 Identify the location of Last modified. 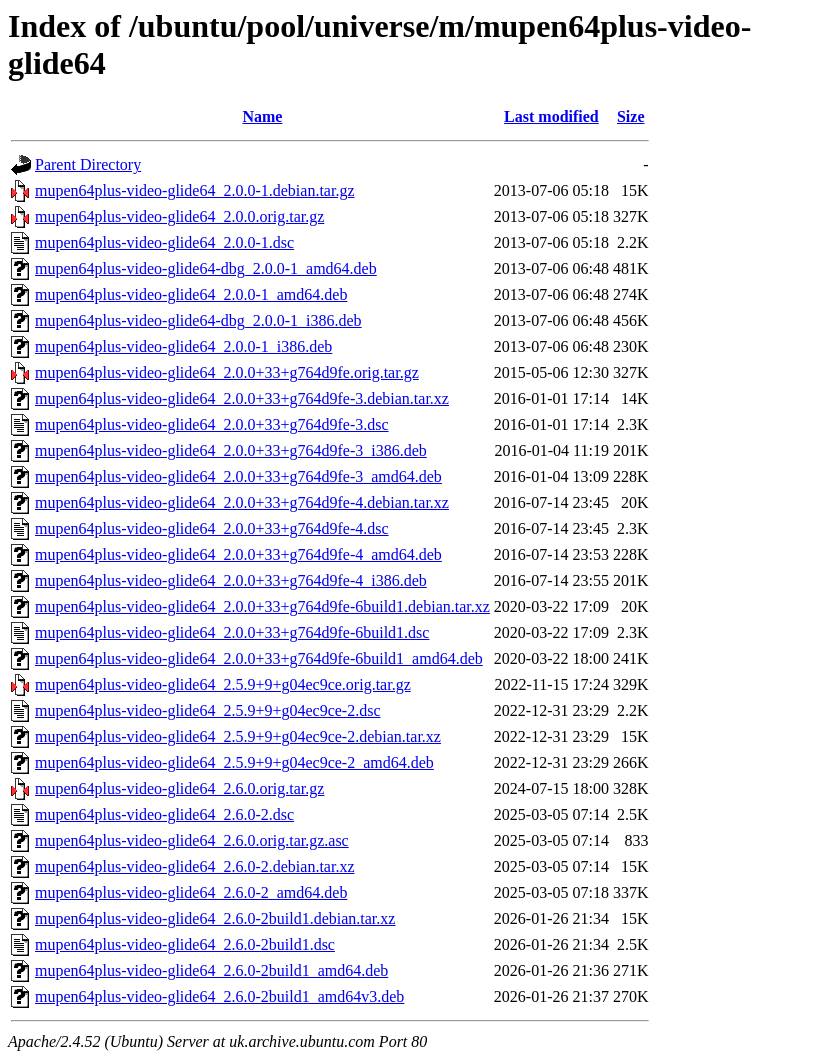
(551, 116).